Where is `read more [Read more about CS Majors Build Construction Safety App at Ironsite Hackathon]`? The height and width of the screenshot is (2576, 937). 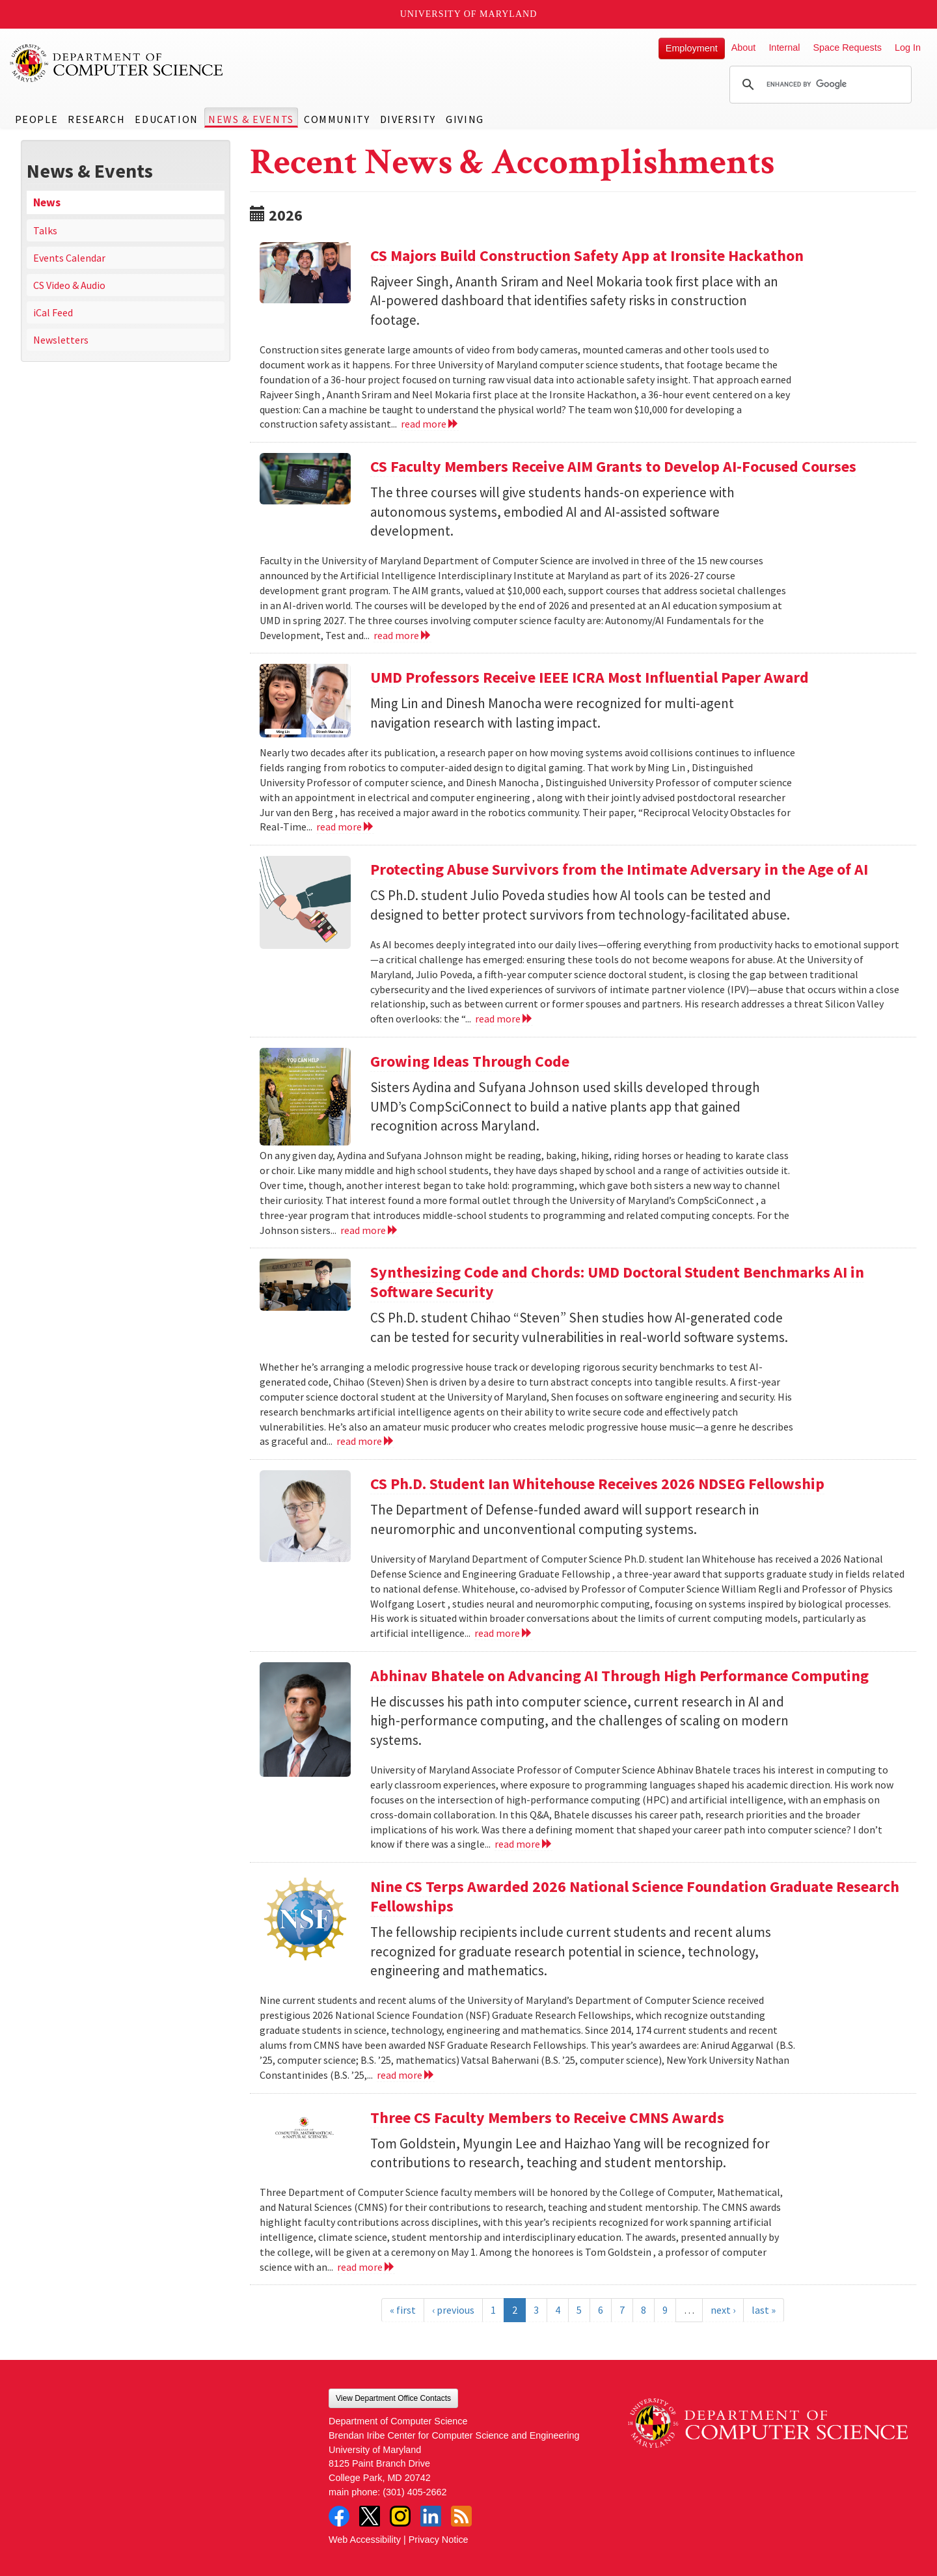
read more [Read more about CS Majors Build Construction Safety App at Ironsite Hackathon] is located at coordinates (430, 423).